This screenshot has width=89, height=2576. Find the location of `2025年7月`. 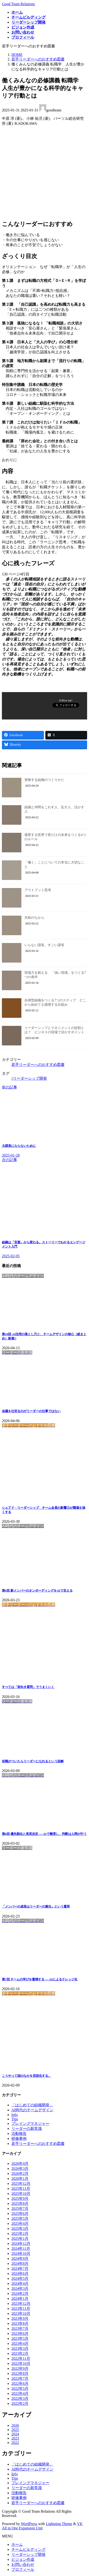

2025年7月 is located at coordinates (19, 2209).